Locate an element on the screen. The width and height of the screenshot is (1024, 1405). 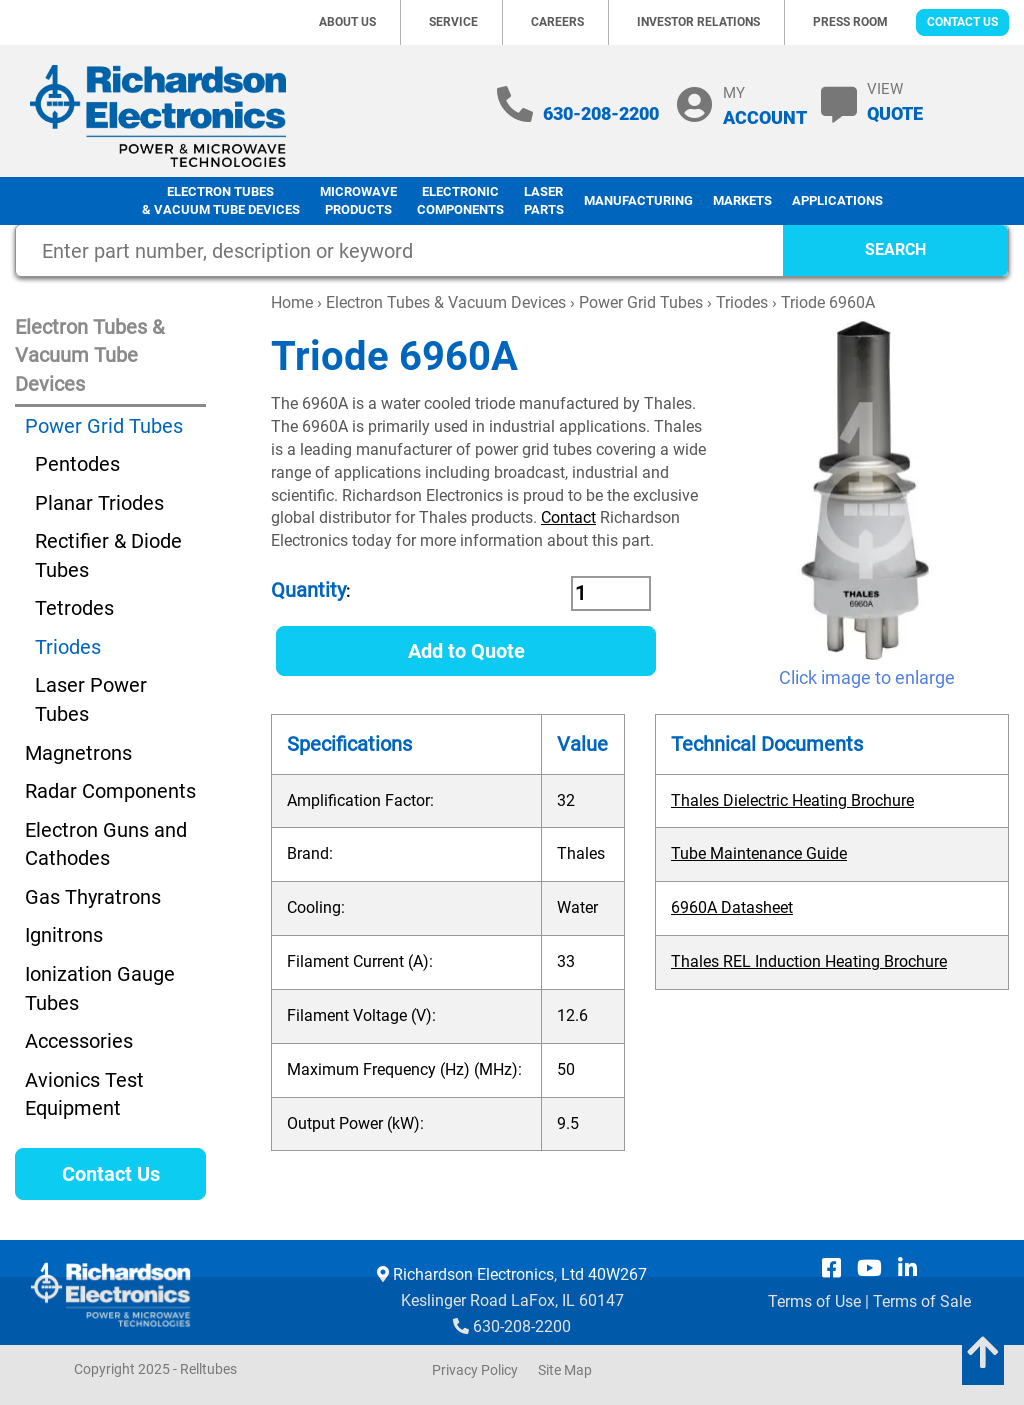
Careers is located at coordinates (557, 22).